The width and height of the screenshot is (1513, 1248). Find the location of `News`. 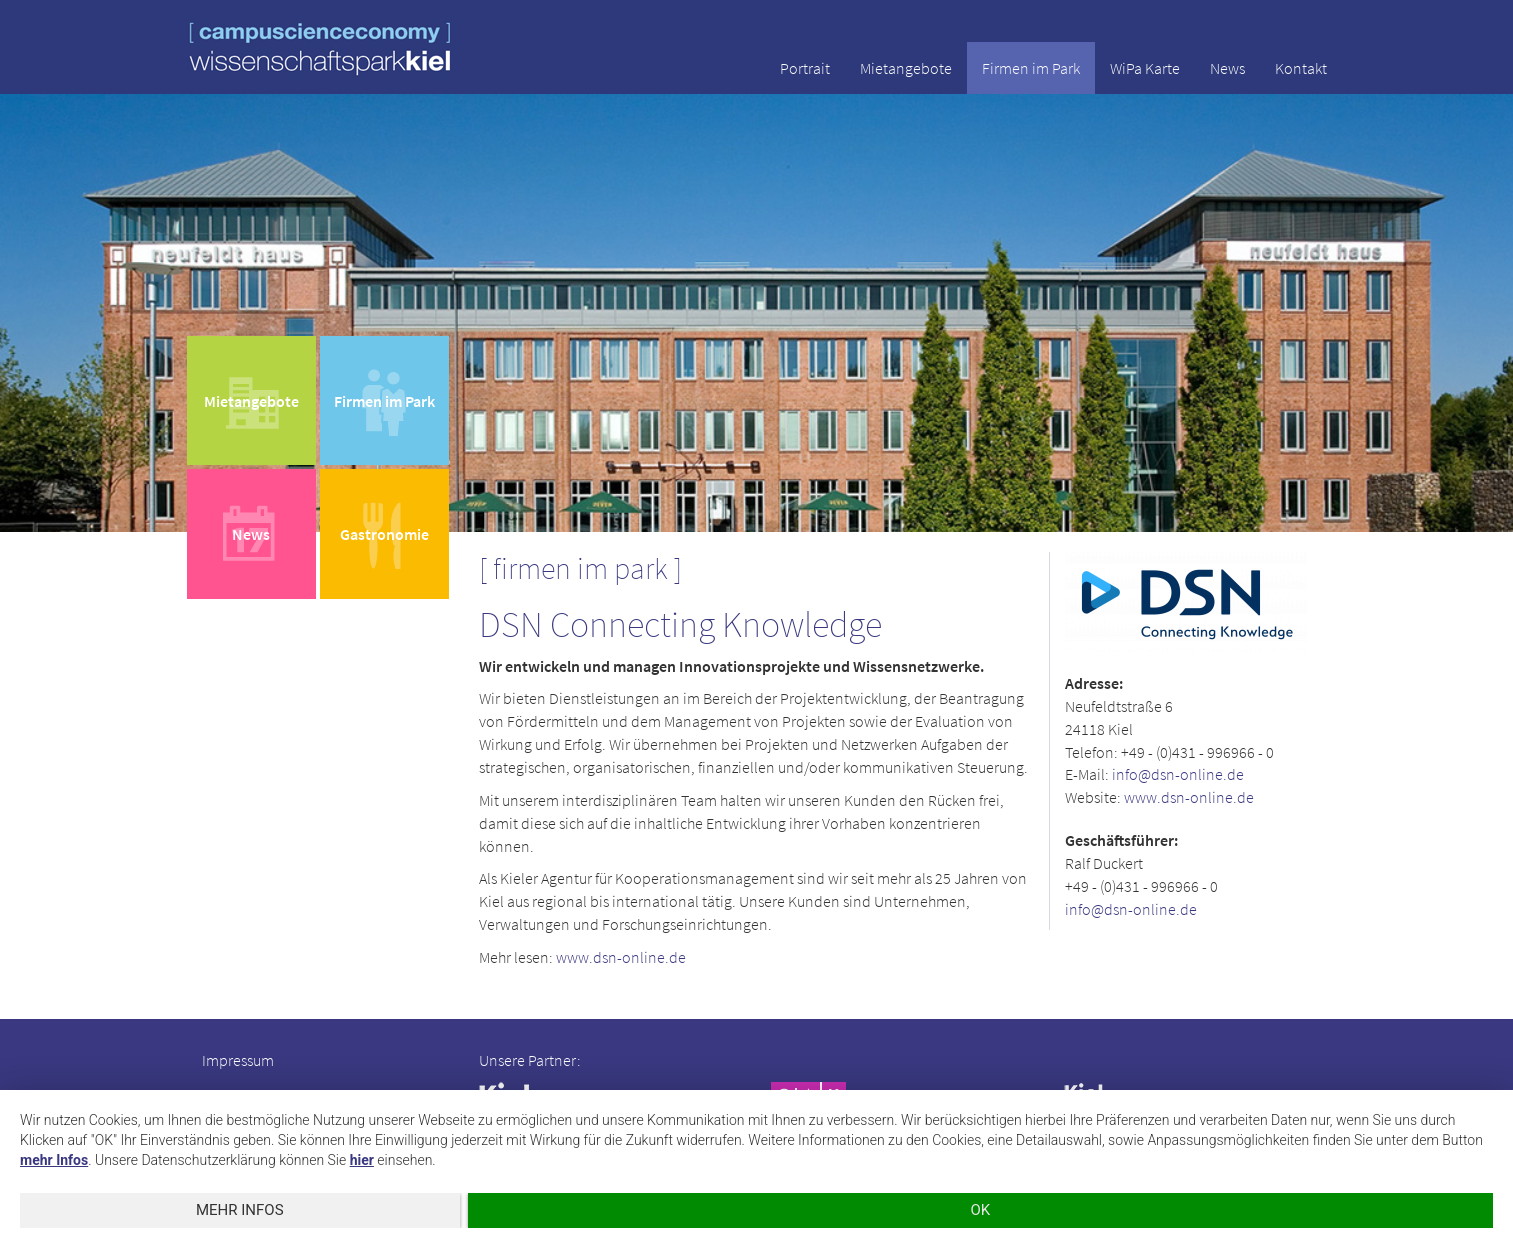

News is located at coordinates (1227, 68).